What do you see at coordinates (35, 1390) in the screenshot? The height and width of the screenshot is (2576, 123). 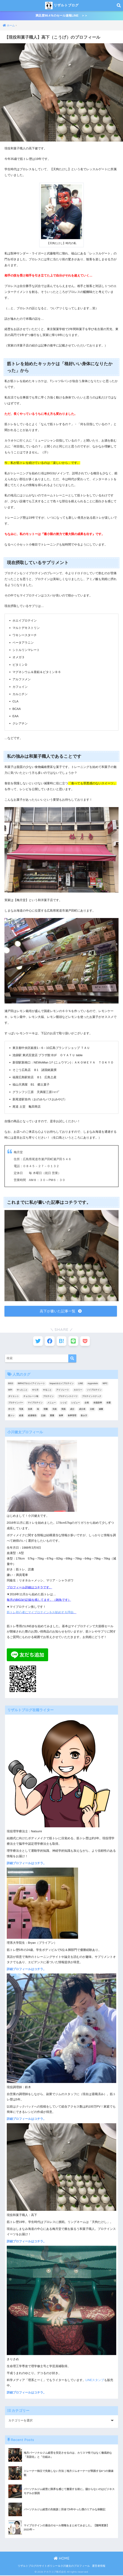 I see `やり方 [やり方 (24個の項目)]` at bounding box center [35, 1390].